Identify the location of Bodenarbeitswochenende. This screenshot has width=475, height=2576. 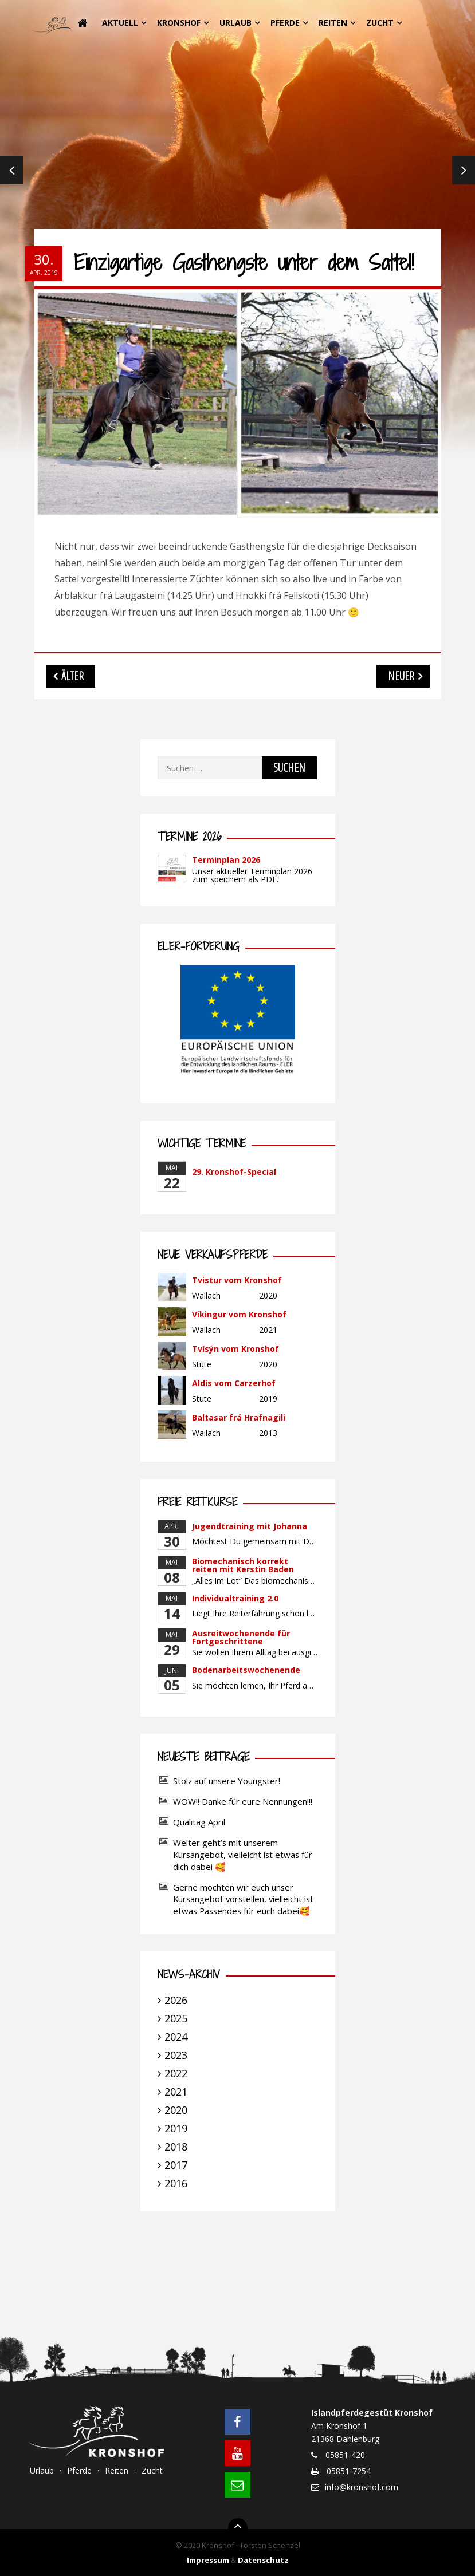
(246, 1669).